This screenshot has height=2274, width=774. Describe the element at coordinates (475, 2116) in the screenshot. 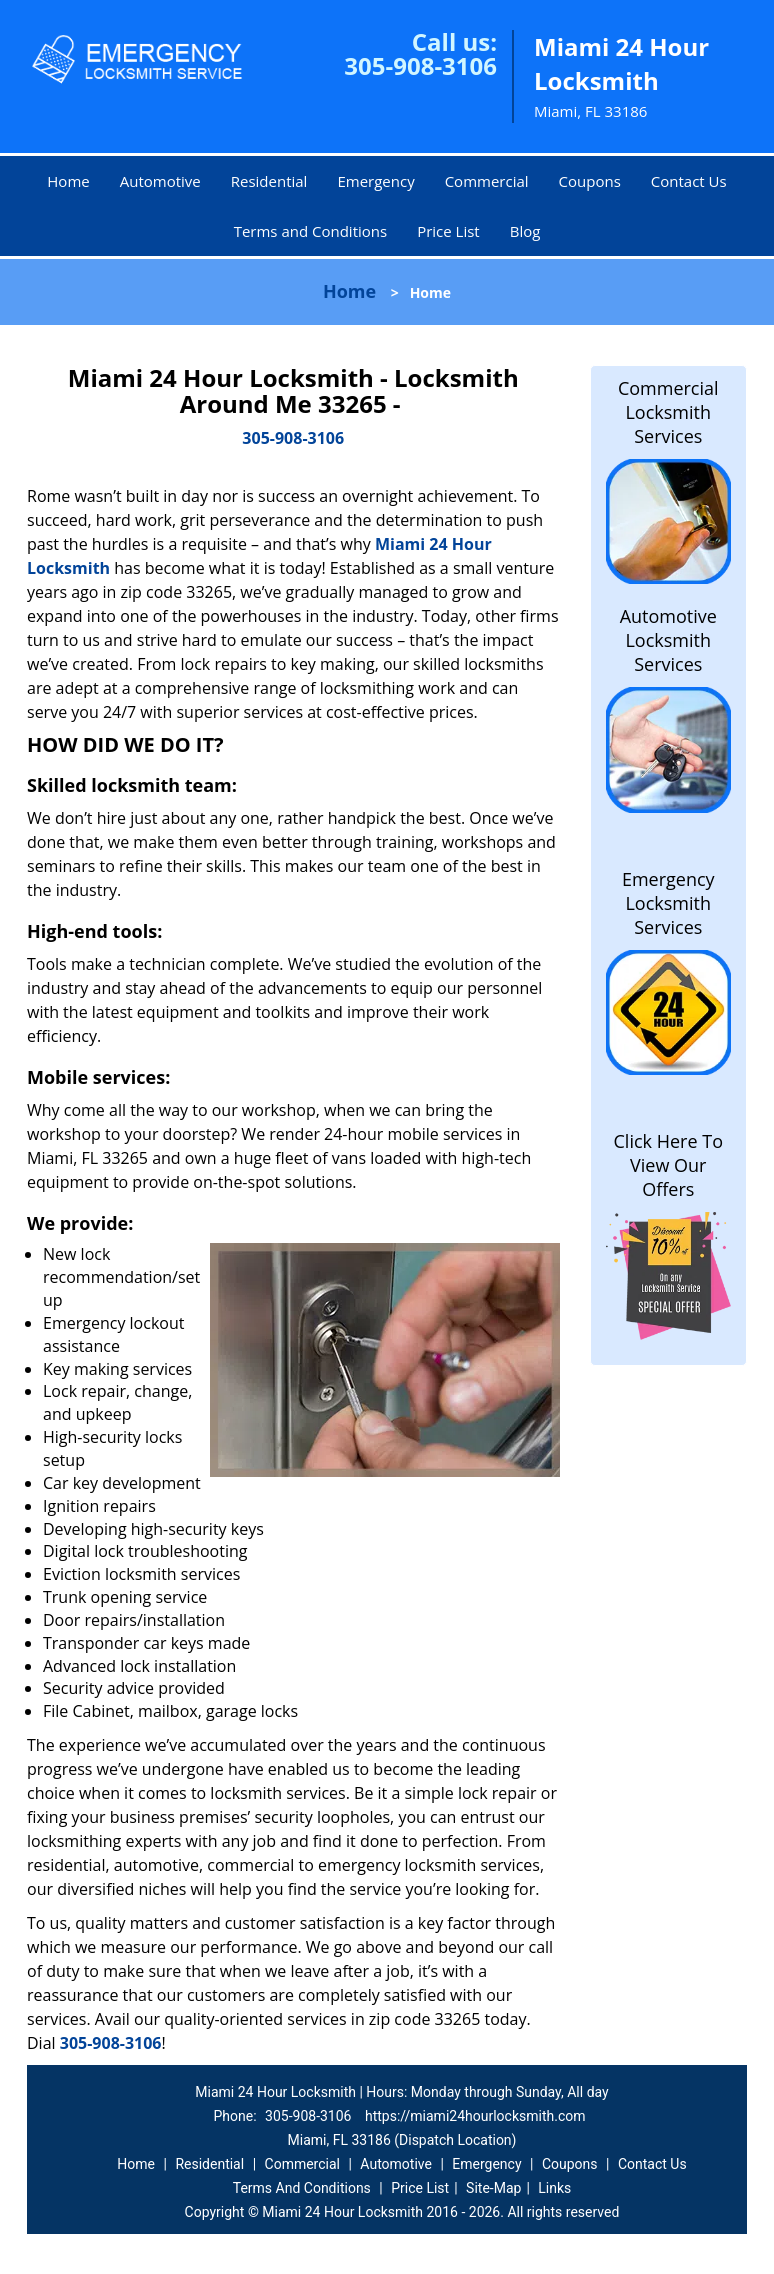

I see `https://miami24hourlocksmith.com` at that location.